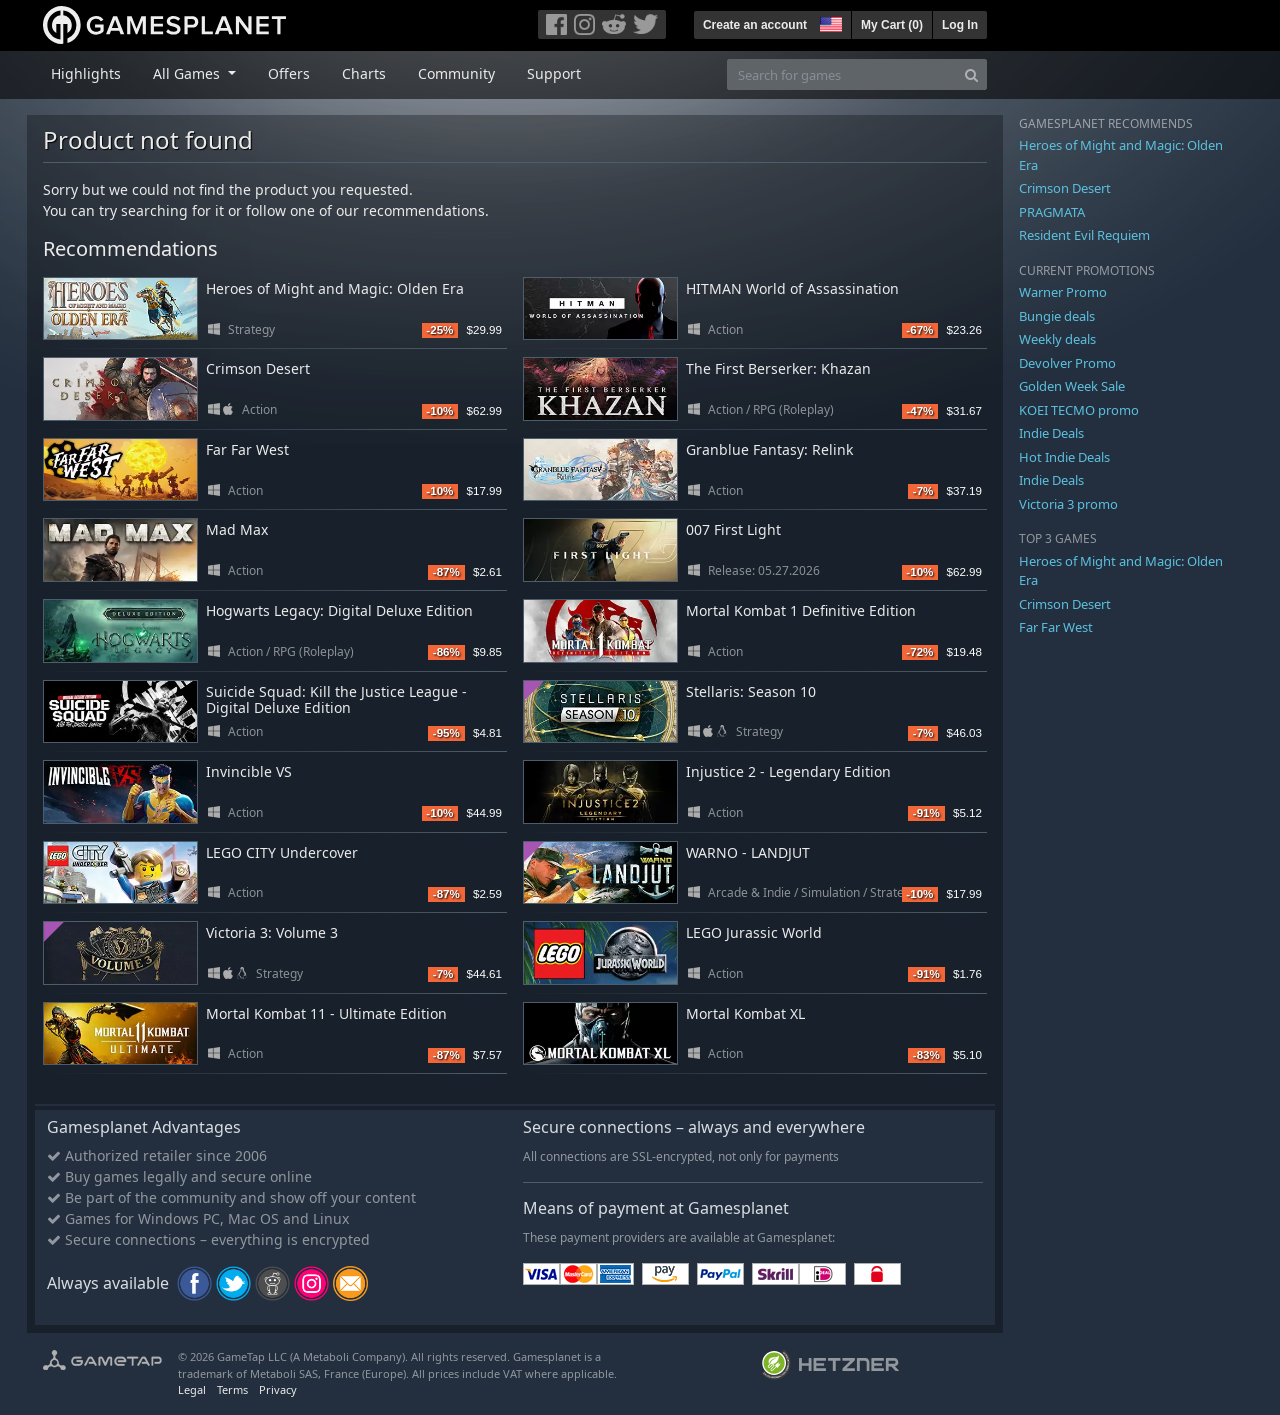 Image resolution: width=1280 pixels, height=1415 pixels. I want to click on Stellaris: Season 10, so click(751, 691).